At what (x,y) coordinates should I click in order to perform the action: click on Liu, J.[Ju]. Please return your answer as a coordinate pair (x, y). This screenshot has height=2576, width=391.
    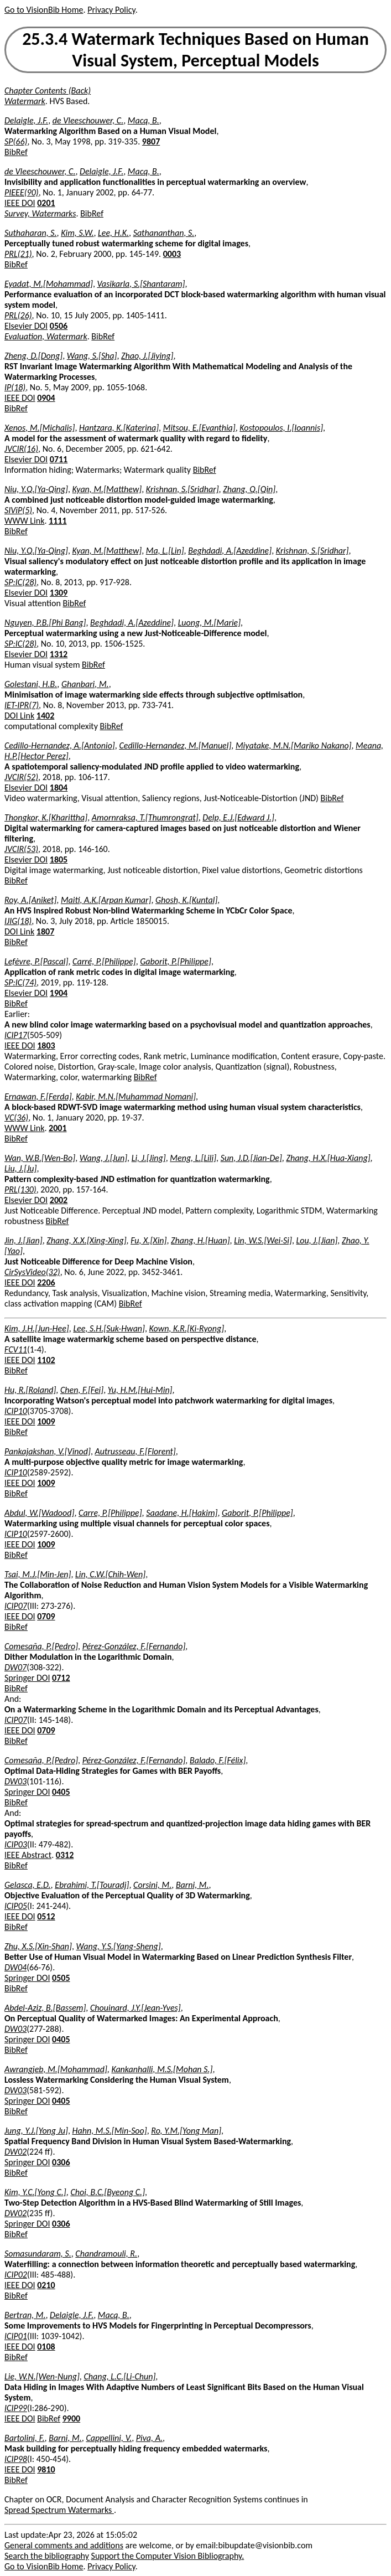
    Looking at the image, I should click on (20, 1168).